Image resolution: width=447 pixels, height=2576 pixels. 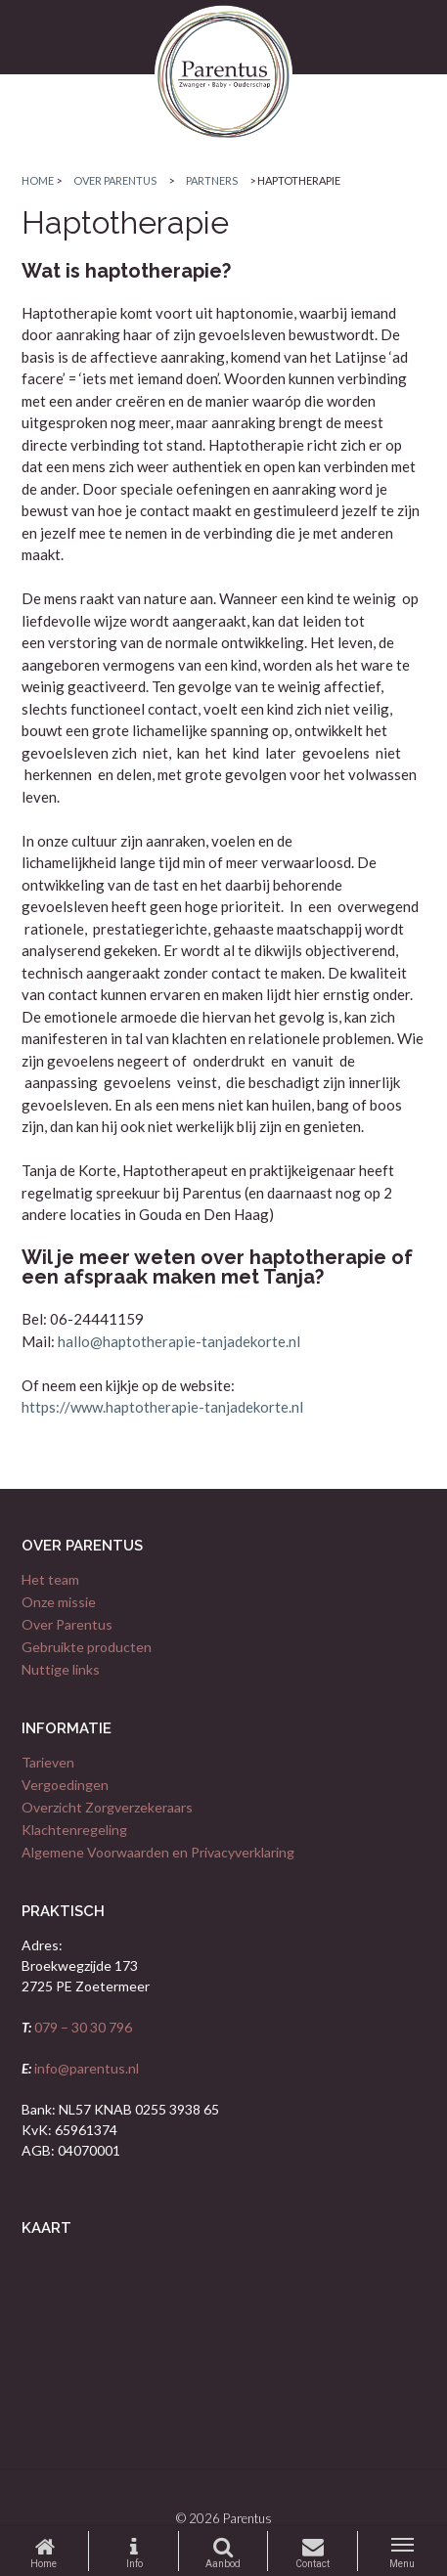 What do you see at coordinates (48, 1762) in the screenshot?
I see `Tarieven` at bounding box center [48, 1762].